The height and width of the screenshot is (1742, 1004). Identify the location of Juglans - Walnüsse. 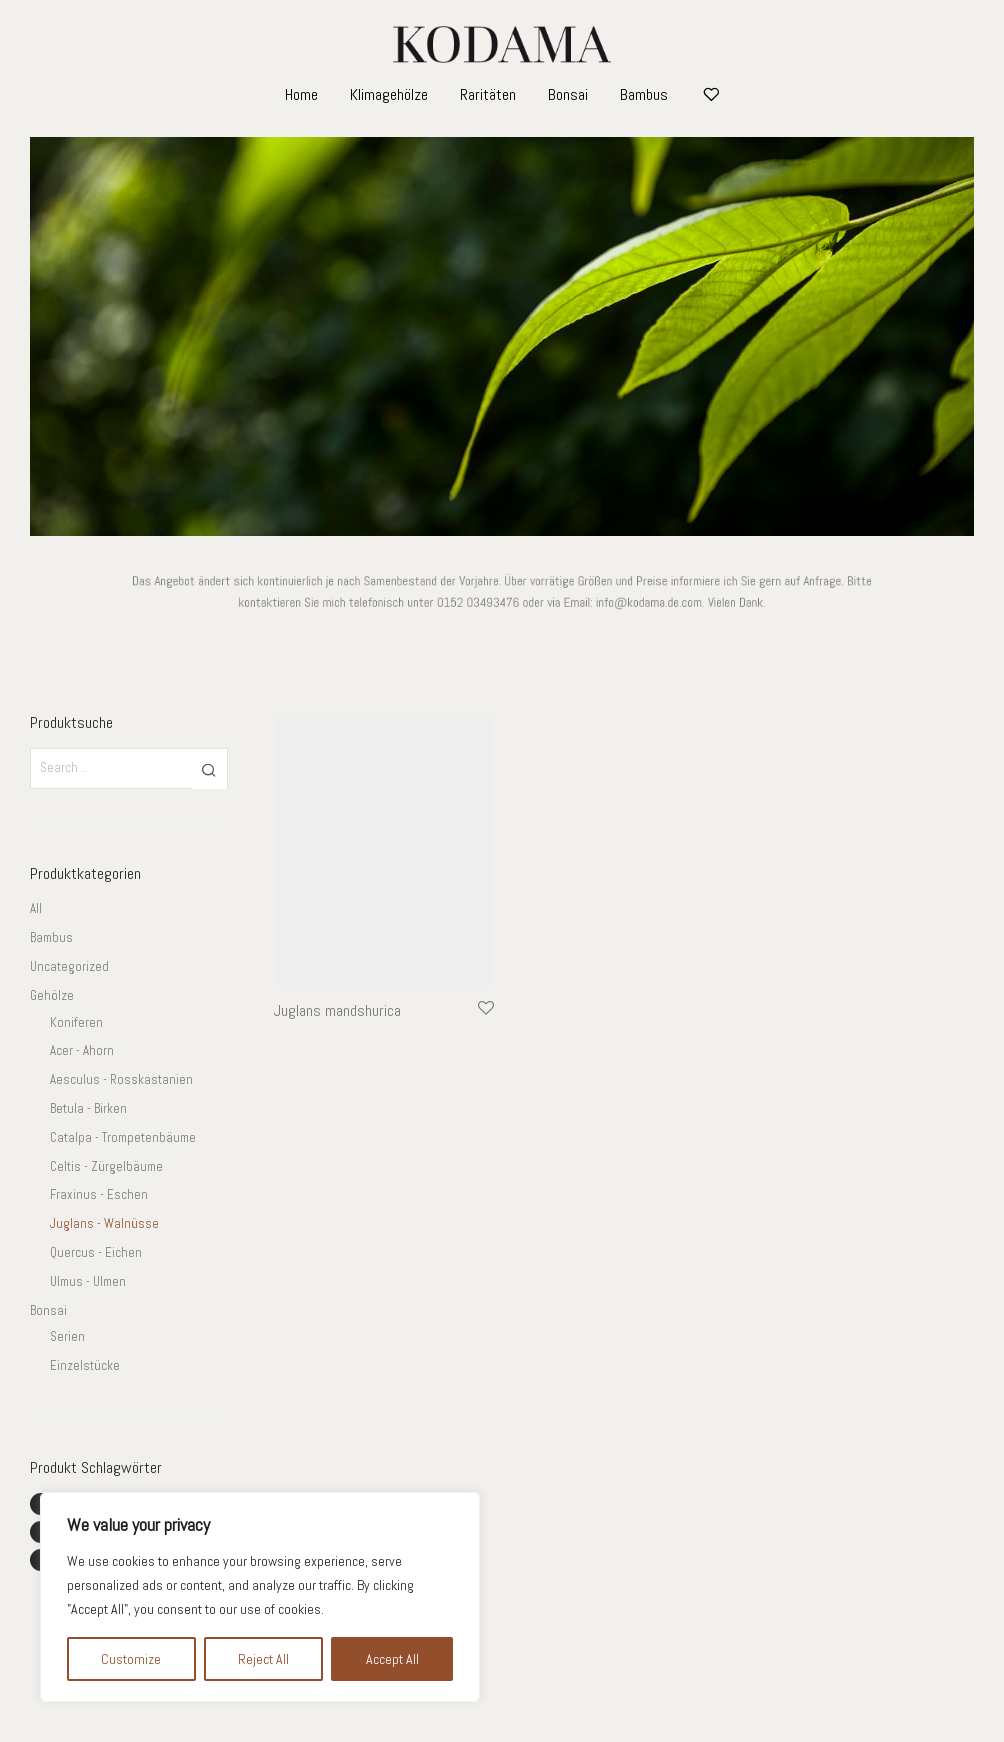
(104, 1223).